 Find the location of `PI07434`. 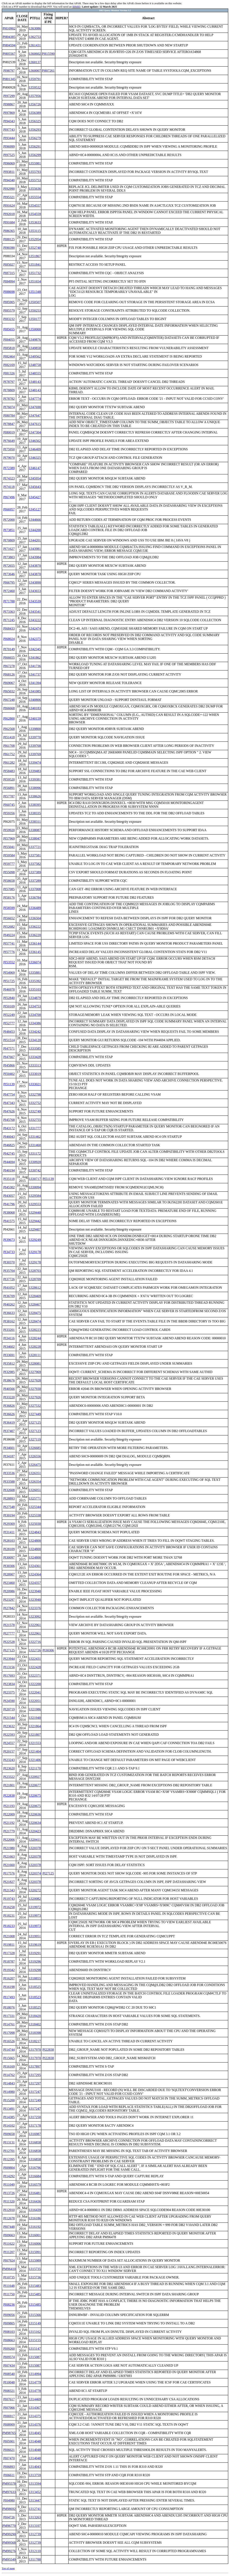

PI07434 is located at coordinates (9, 2365).